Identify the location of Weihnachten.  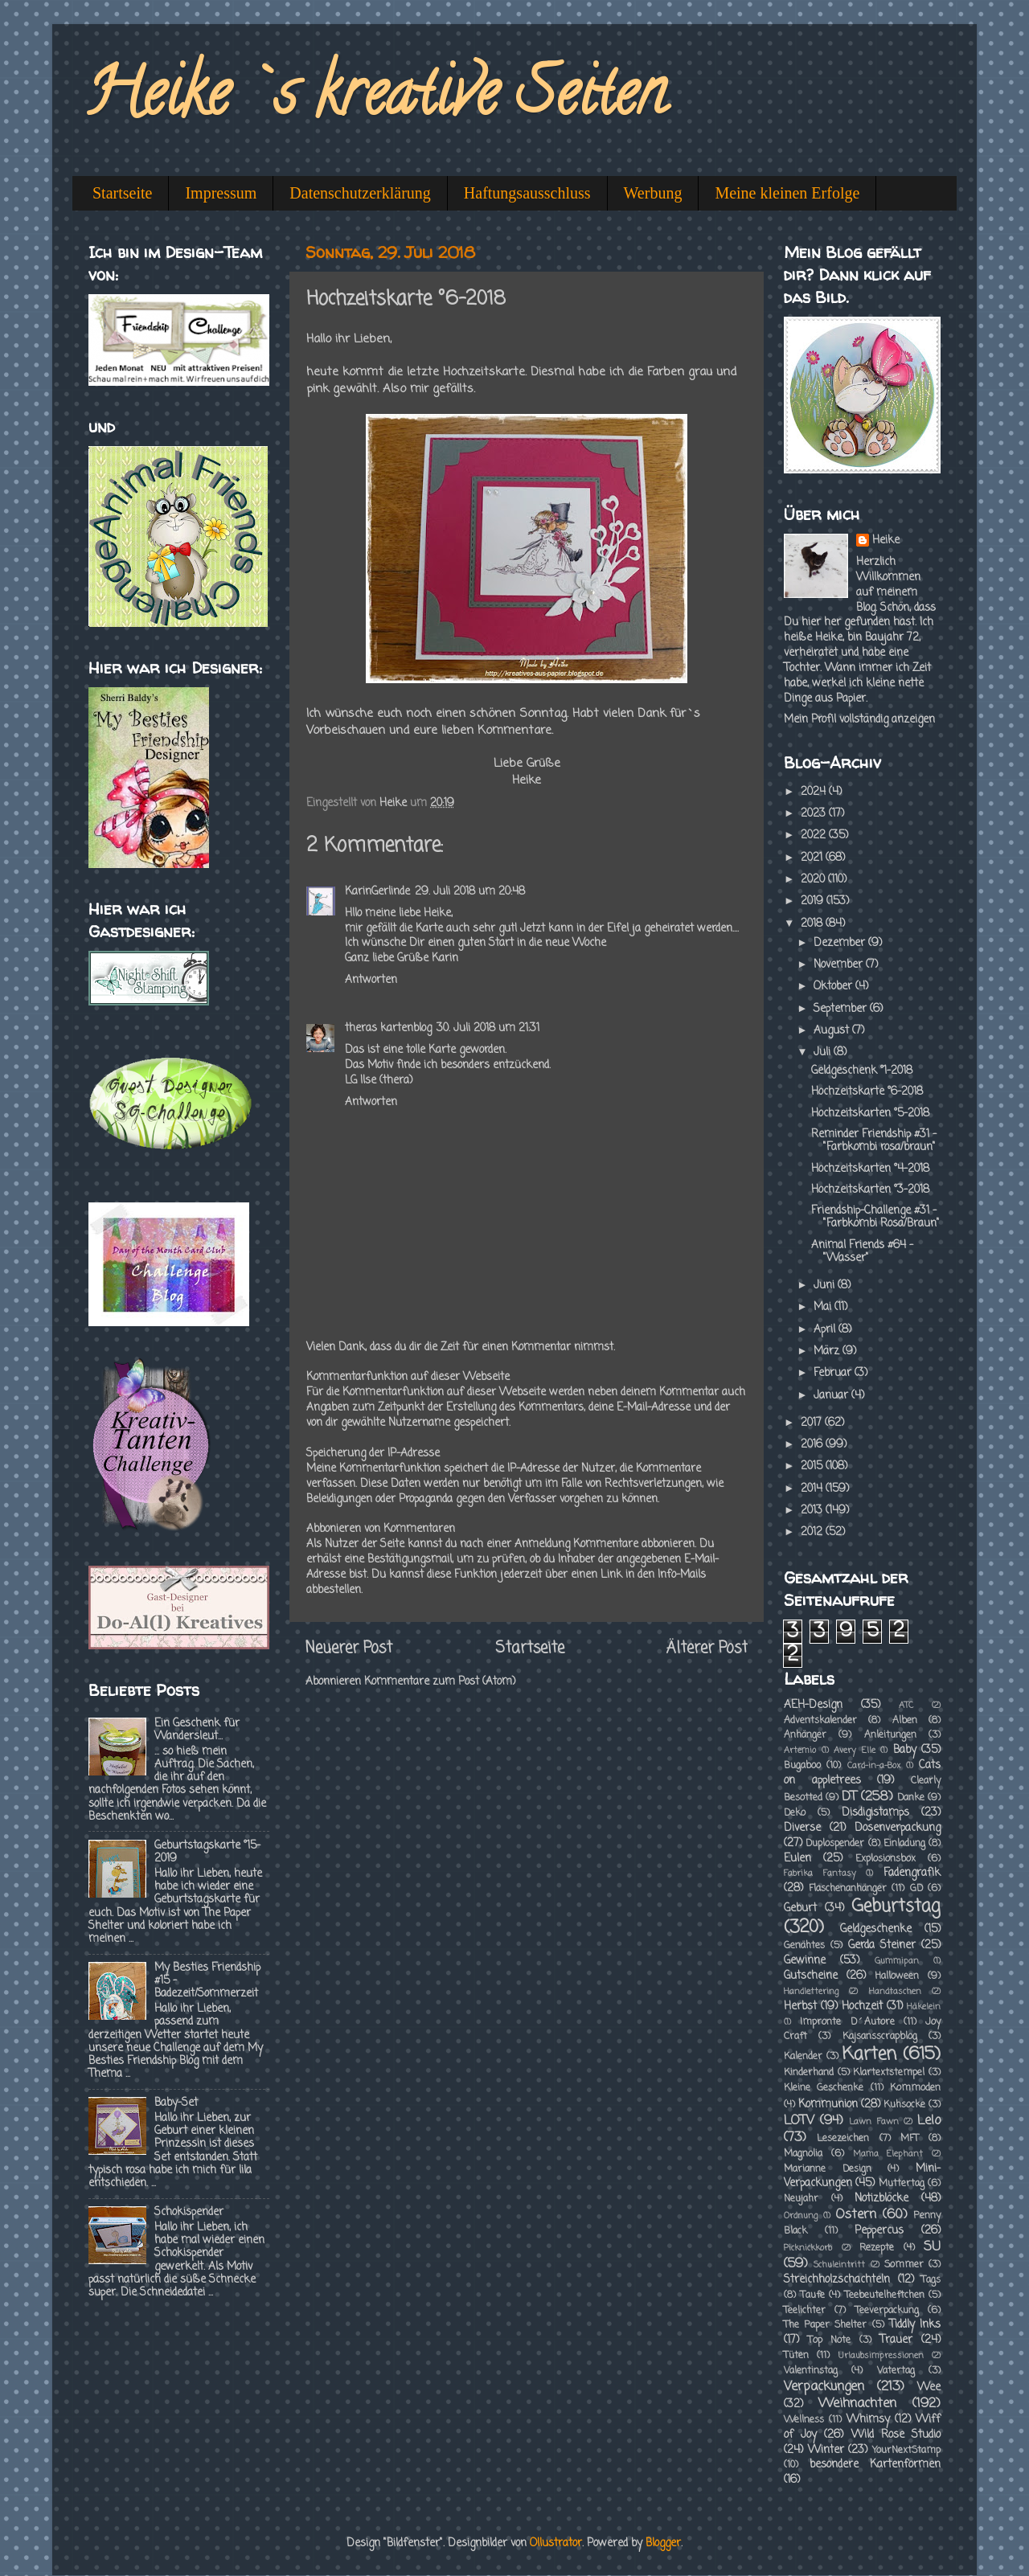
(857, 2404).